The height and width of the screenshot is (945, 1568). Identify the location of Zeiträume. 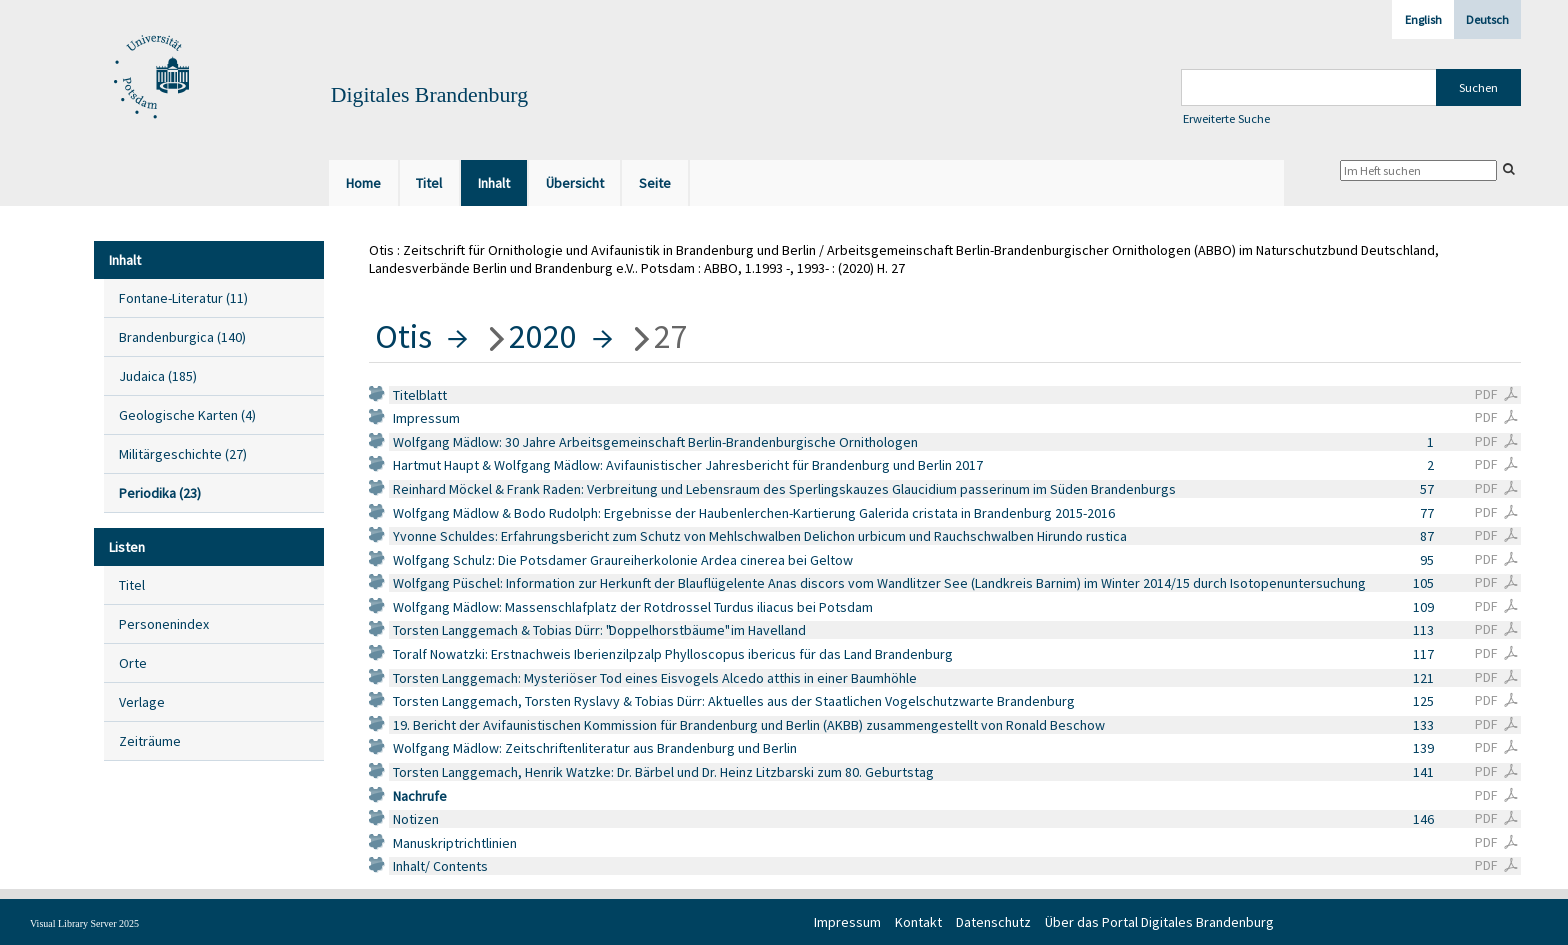
(150, 741).